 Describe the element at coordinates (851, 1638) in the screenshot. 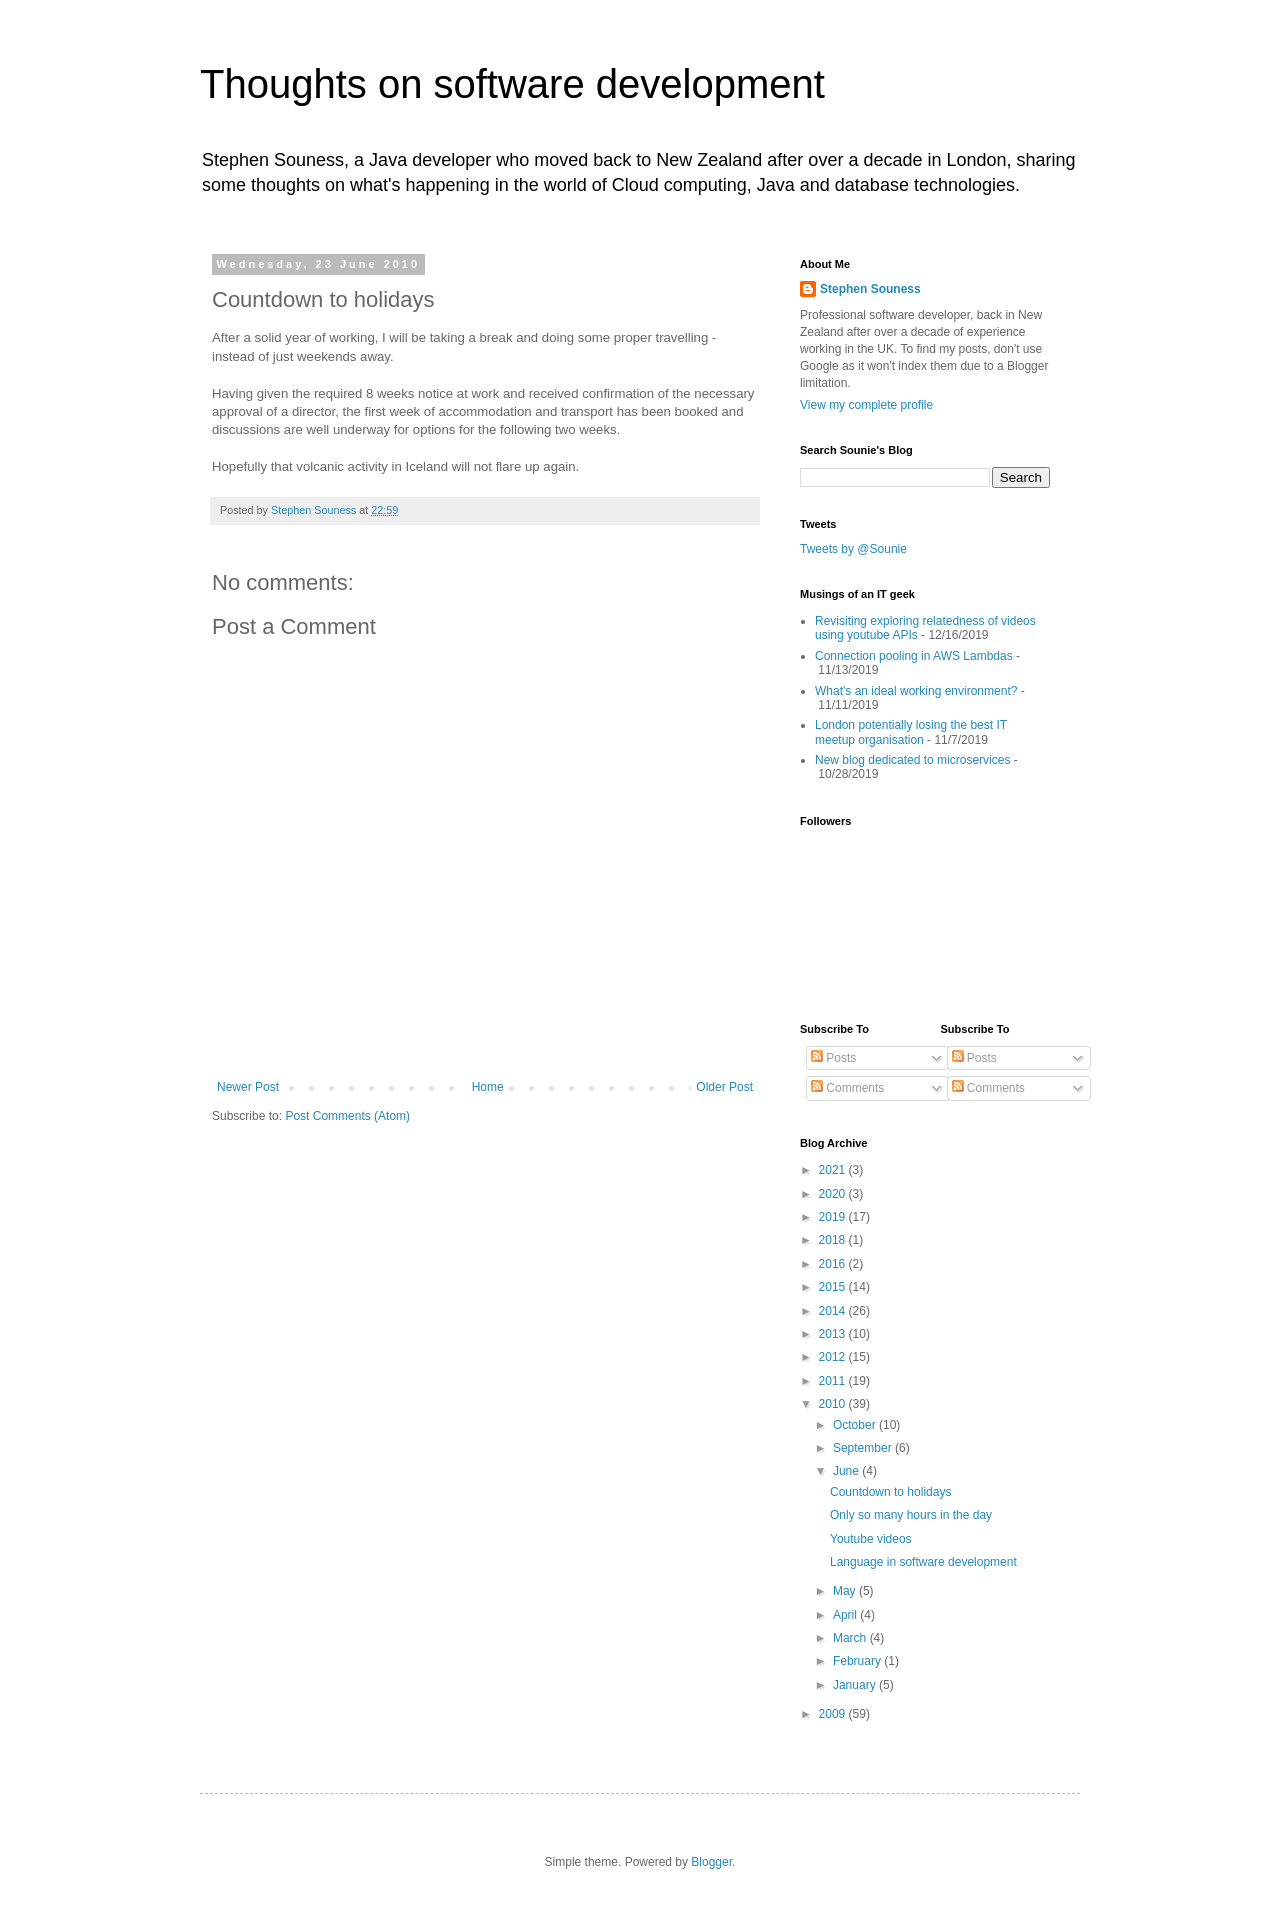

I see `March` at that location.